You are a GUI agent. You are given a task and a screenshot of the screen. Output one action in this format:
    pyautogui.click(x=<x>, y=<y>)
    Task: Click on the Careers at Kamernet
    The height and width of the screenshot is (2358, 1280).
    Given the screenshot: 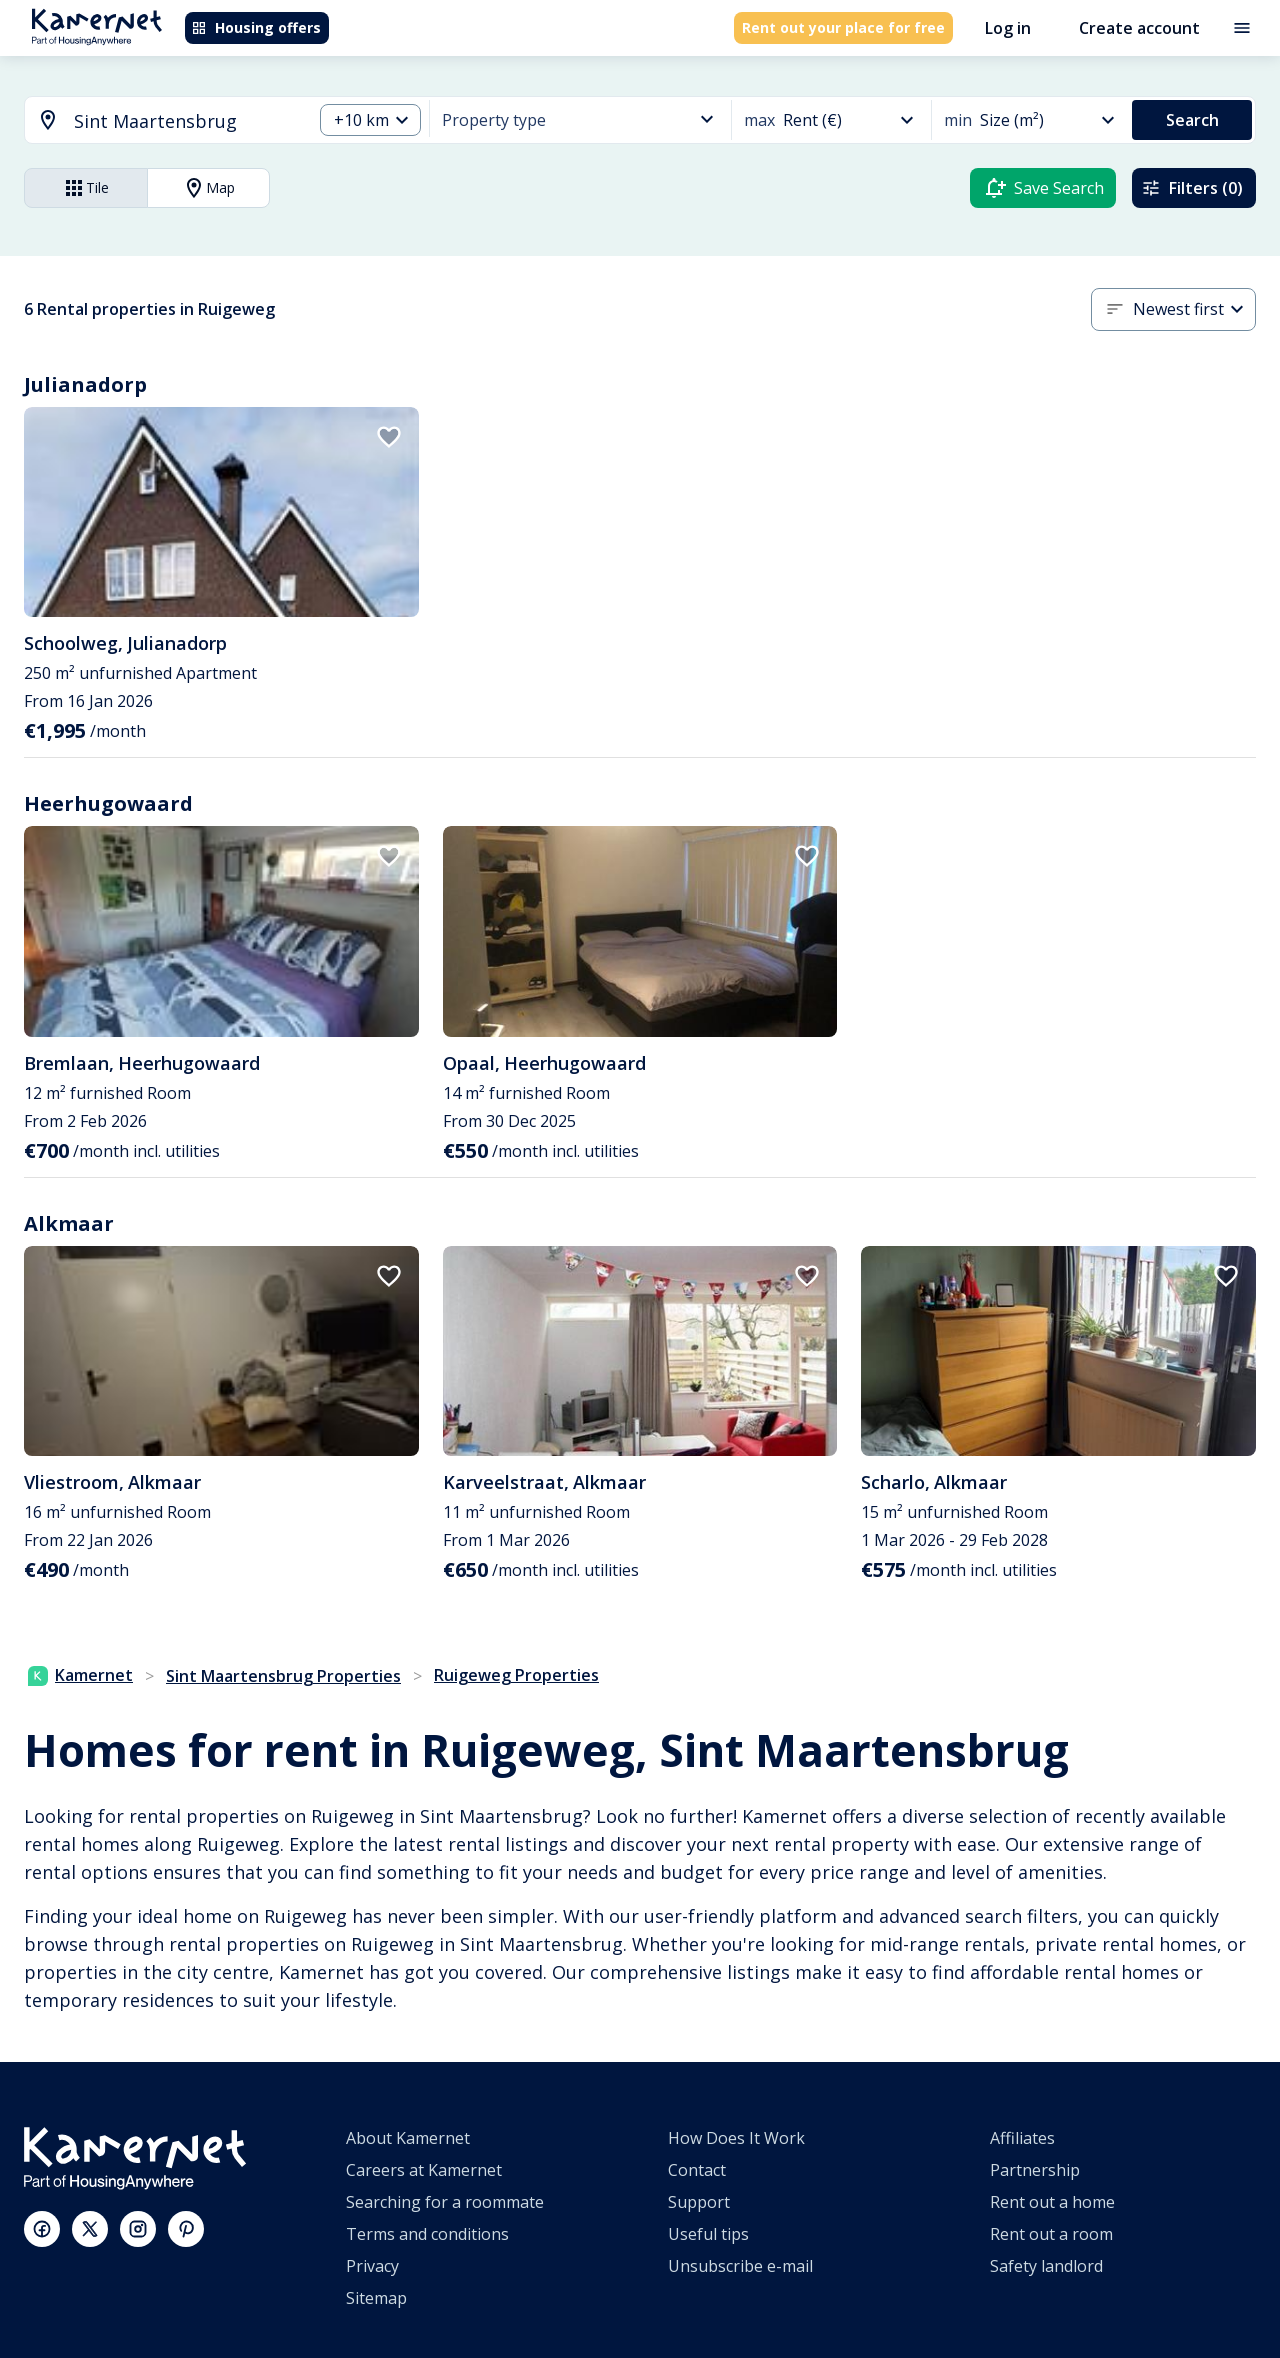 What is the action you would take?
    pyautogui.click(x=424, y=2170)
    